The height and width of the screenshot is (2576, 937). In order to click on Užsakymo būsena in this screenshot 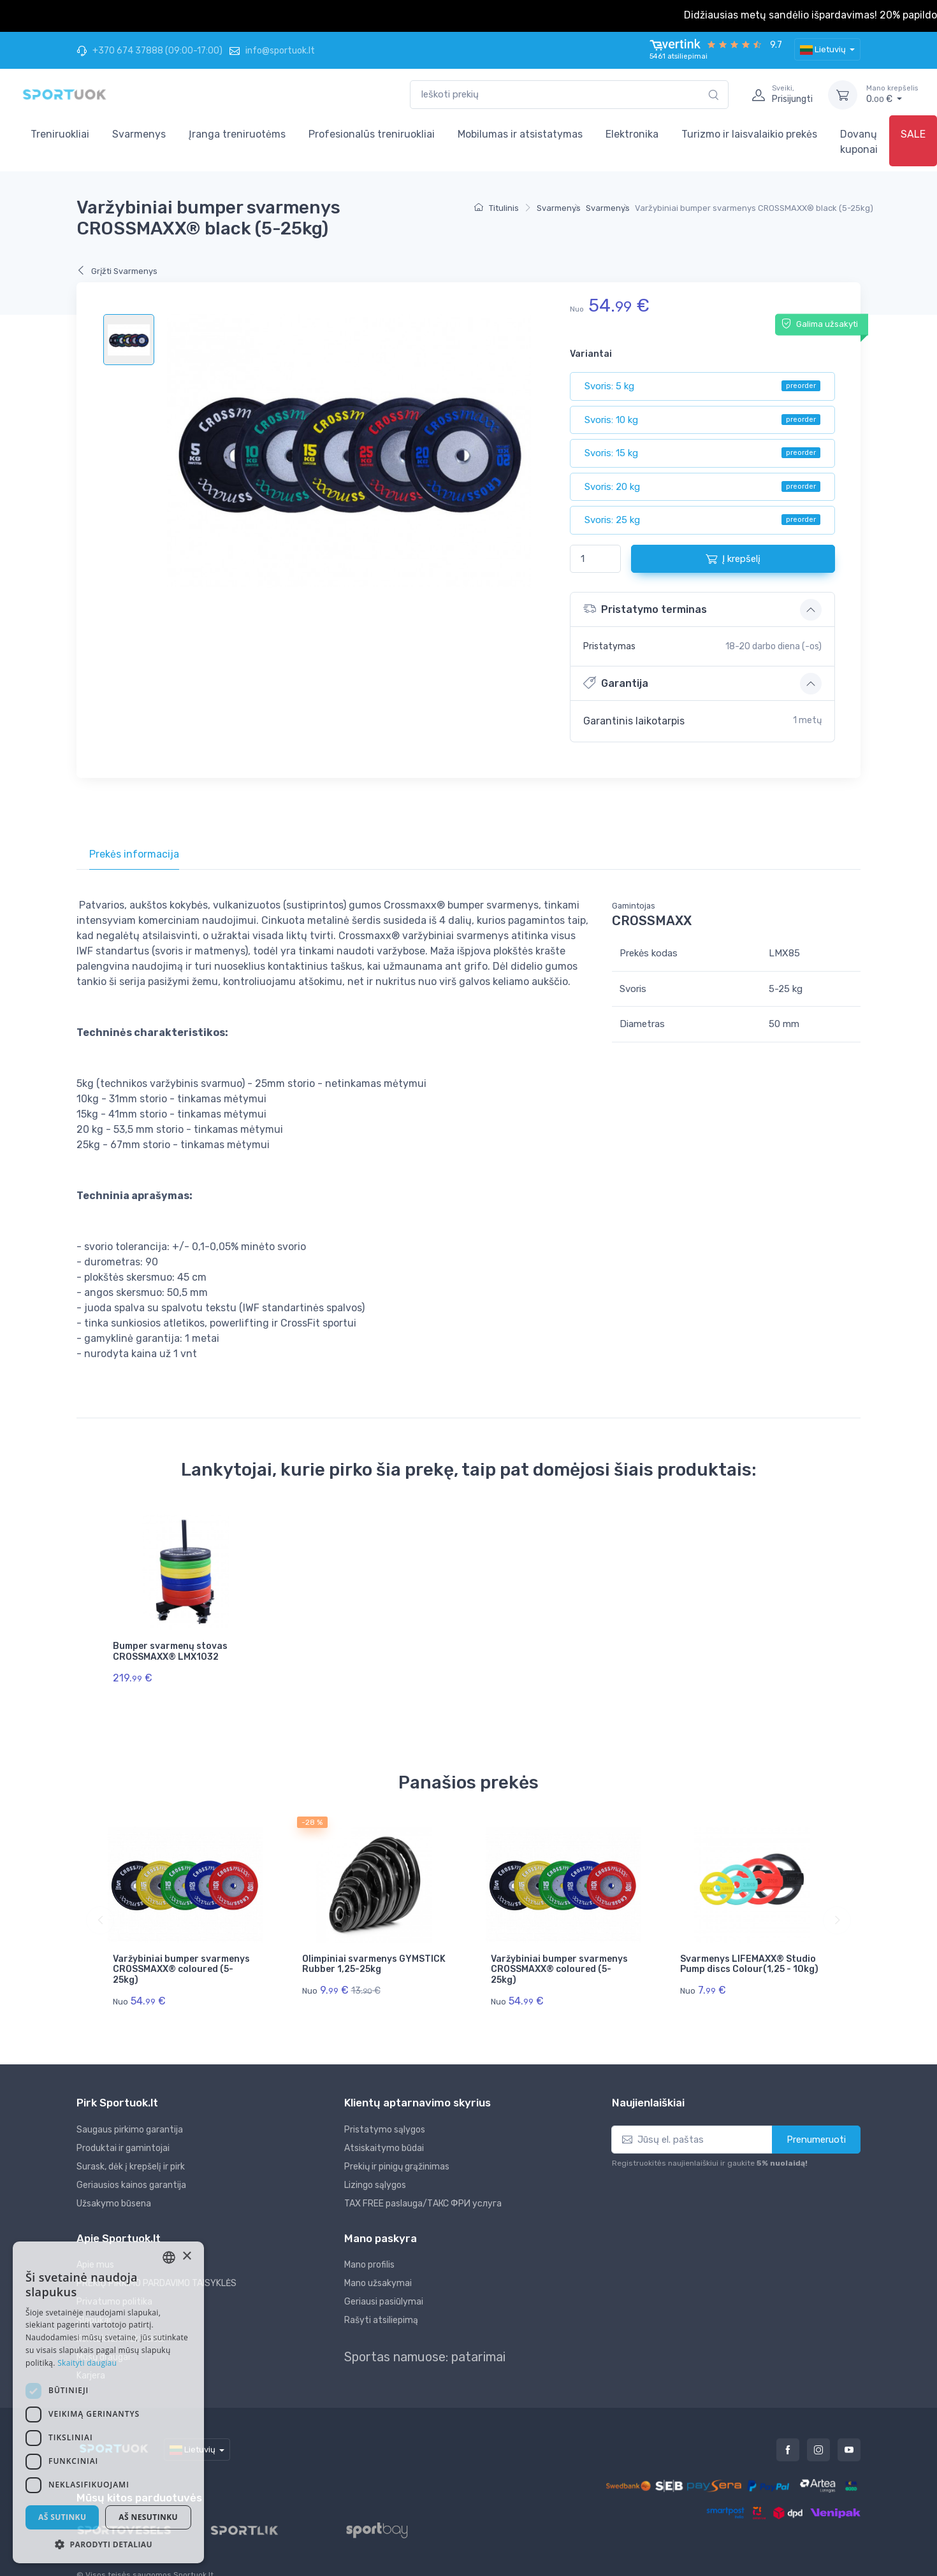, I will do `click(113, 2183)`.